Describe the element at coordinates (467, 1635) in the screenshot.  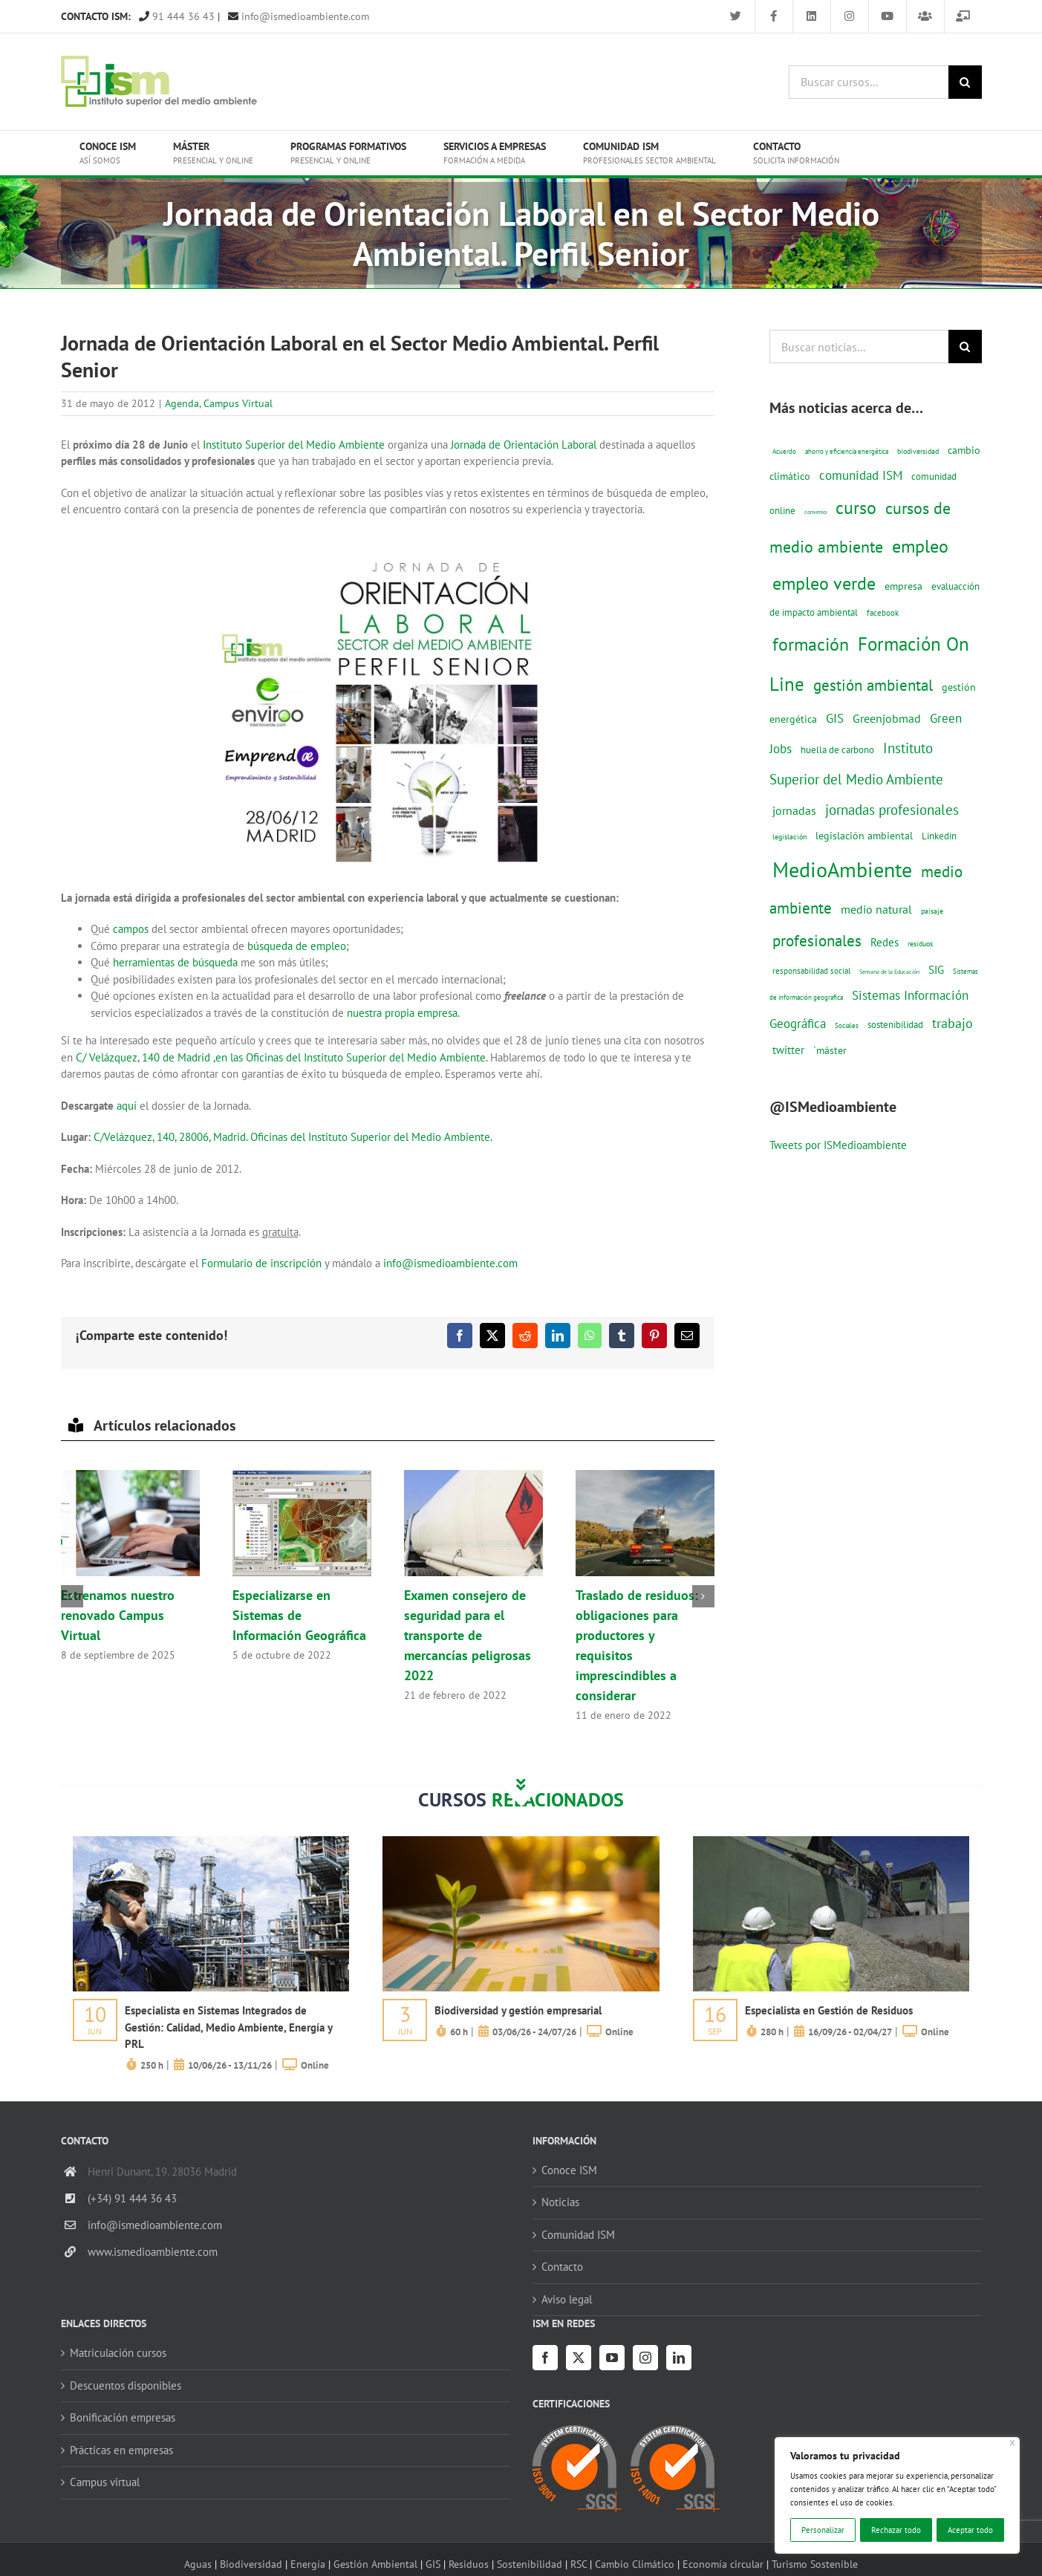
I see `Examen consejero de seguridad para el transporte de mercancías peligrosas 2022` at that location.